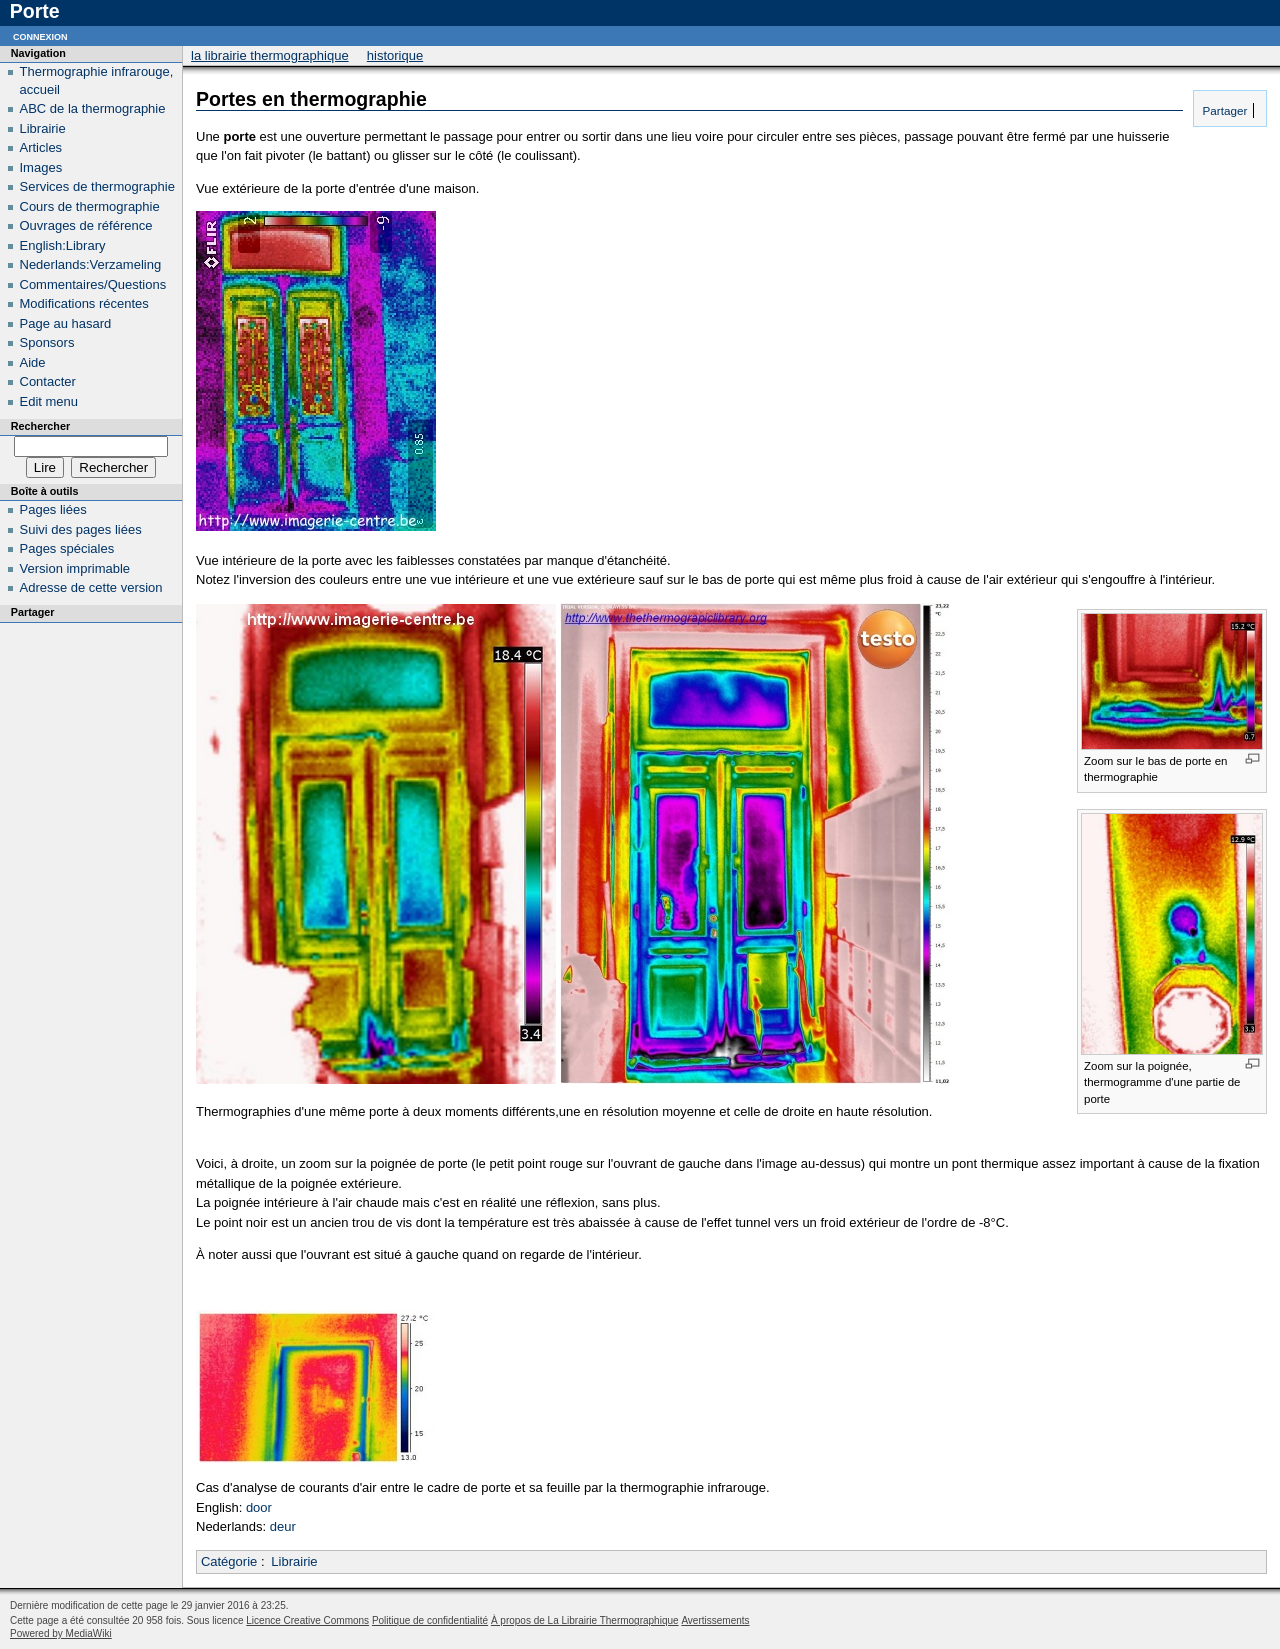 The width and height of the screenshot is (1280, 1649). Describe the element at coordinates (259, 1507) in the screenshot. I see `door` at that location.